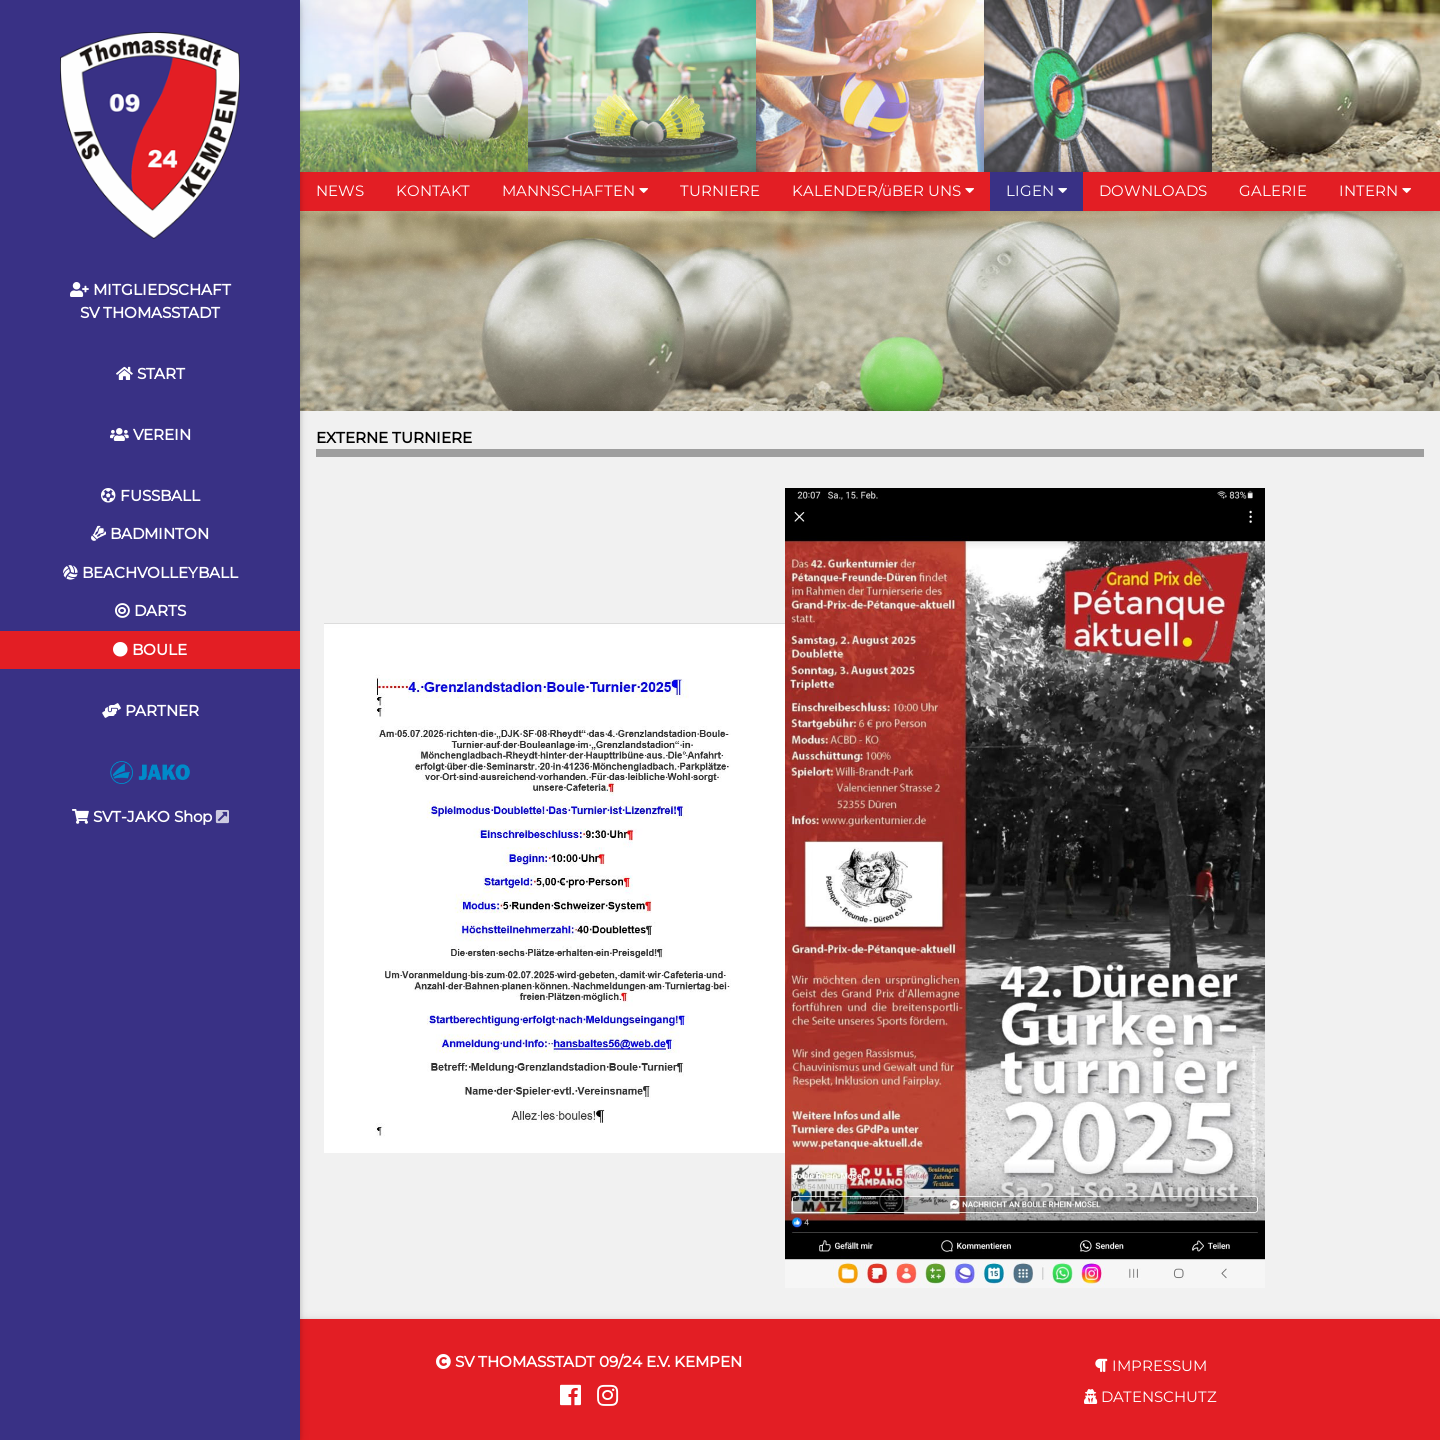  Describe the element at coordinates (150, 434) in the screenshot. I see `VEREIN` at that location.